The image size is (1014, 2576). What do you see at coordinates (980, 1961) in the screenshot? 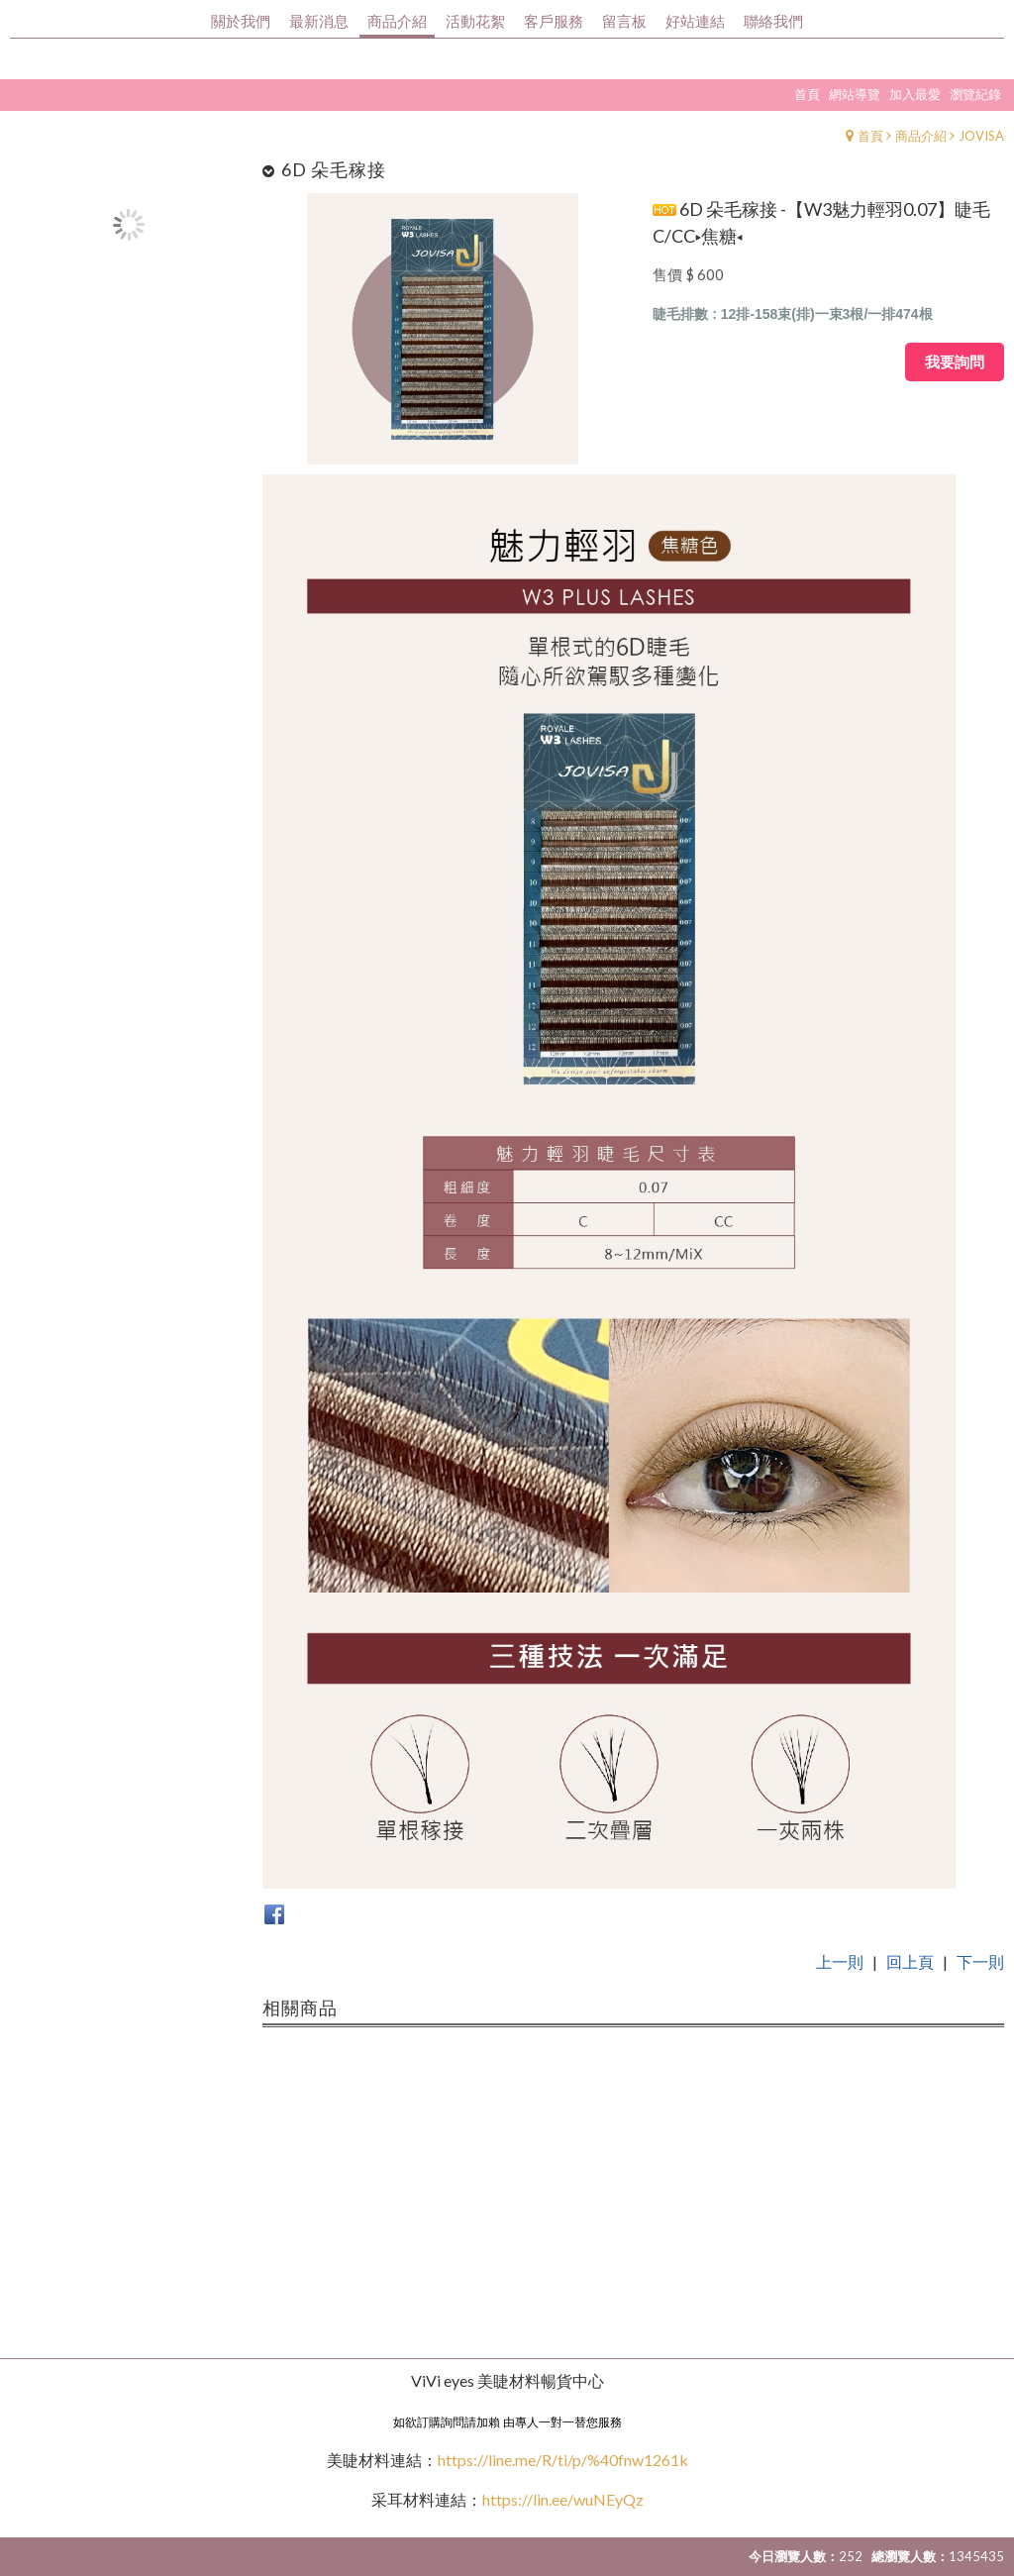
I see `下一則` at bounding box center [980, 1961].